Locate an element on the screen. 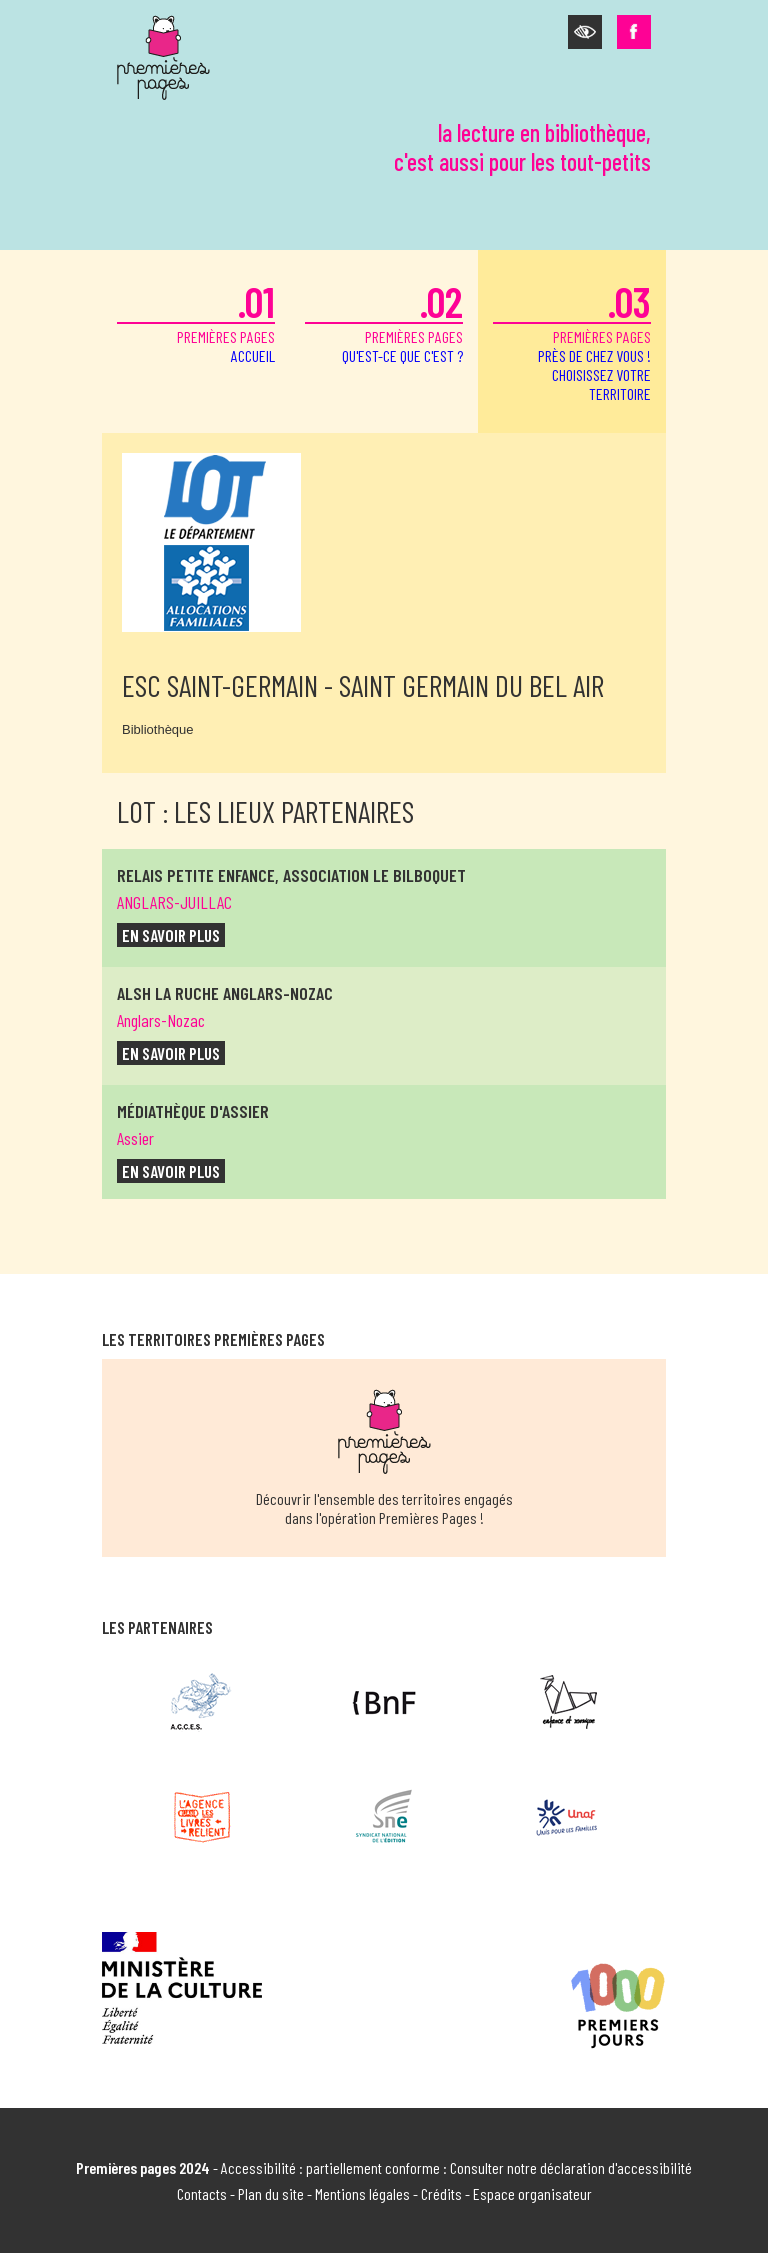 The height and width of the screenshot is (2253, 768). Crédits is located at coordinates (441, 2193).